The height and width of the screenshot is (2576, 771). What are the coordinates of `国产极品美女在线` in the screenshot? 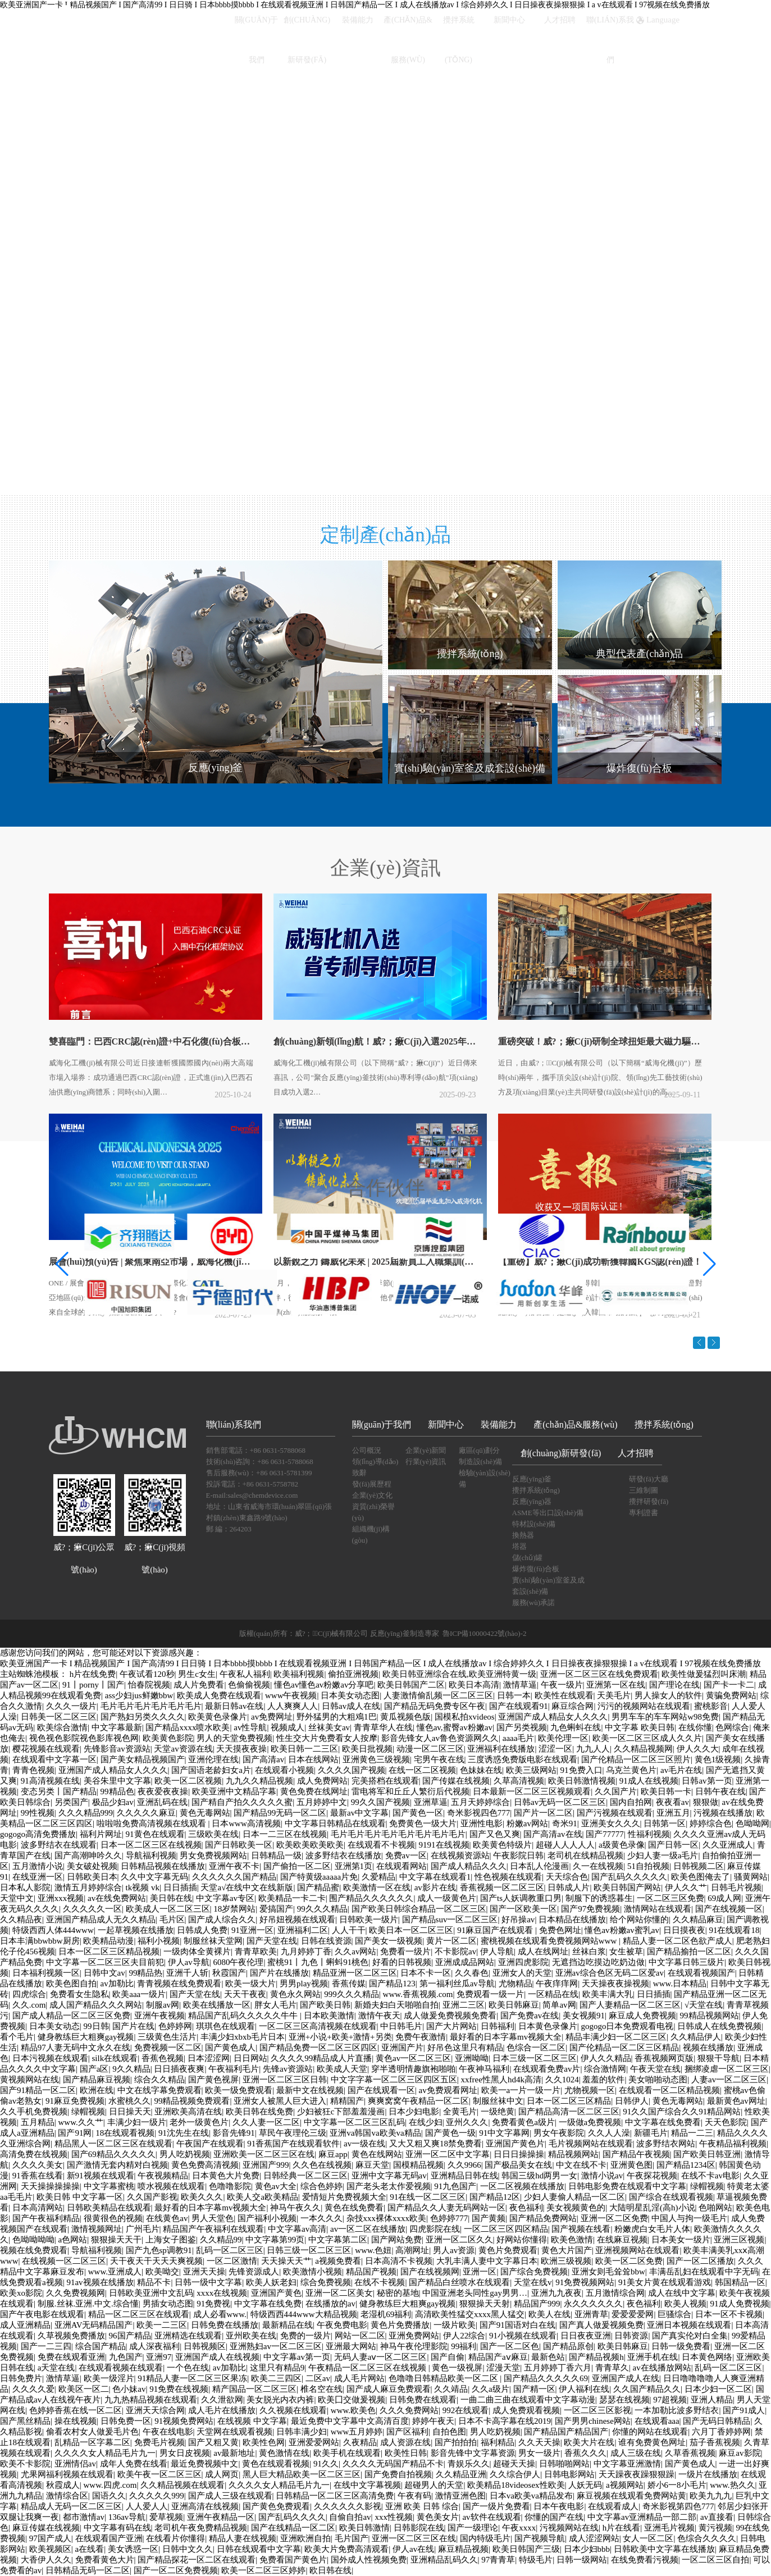 It's located at (518, 2164).